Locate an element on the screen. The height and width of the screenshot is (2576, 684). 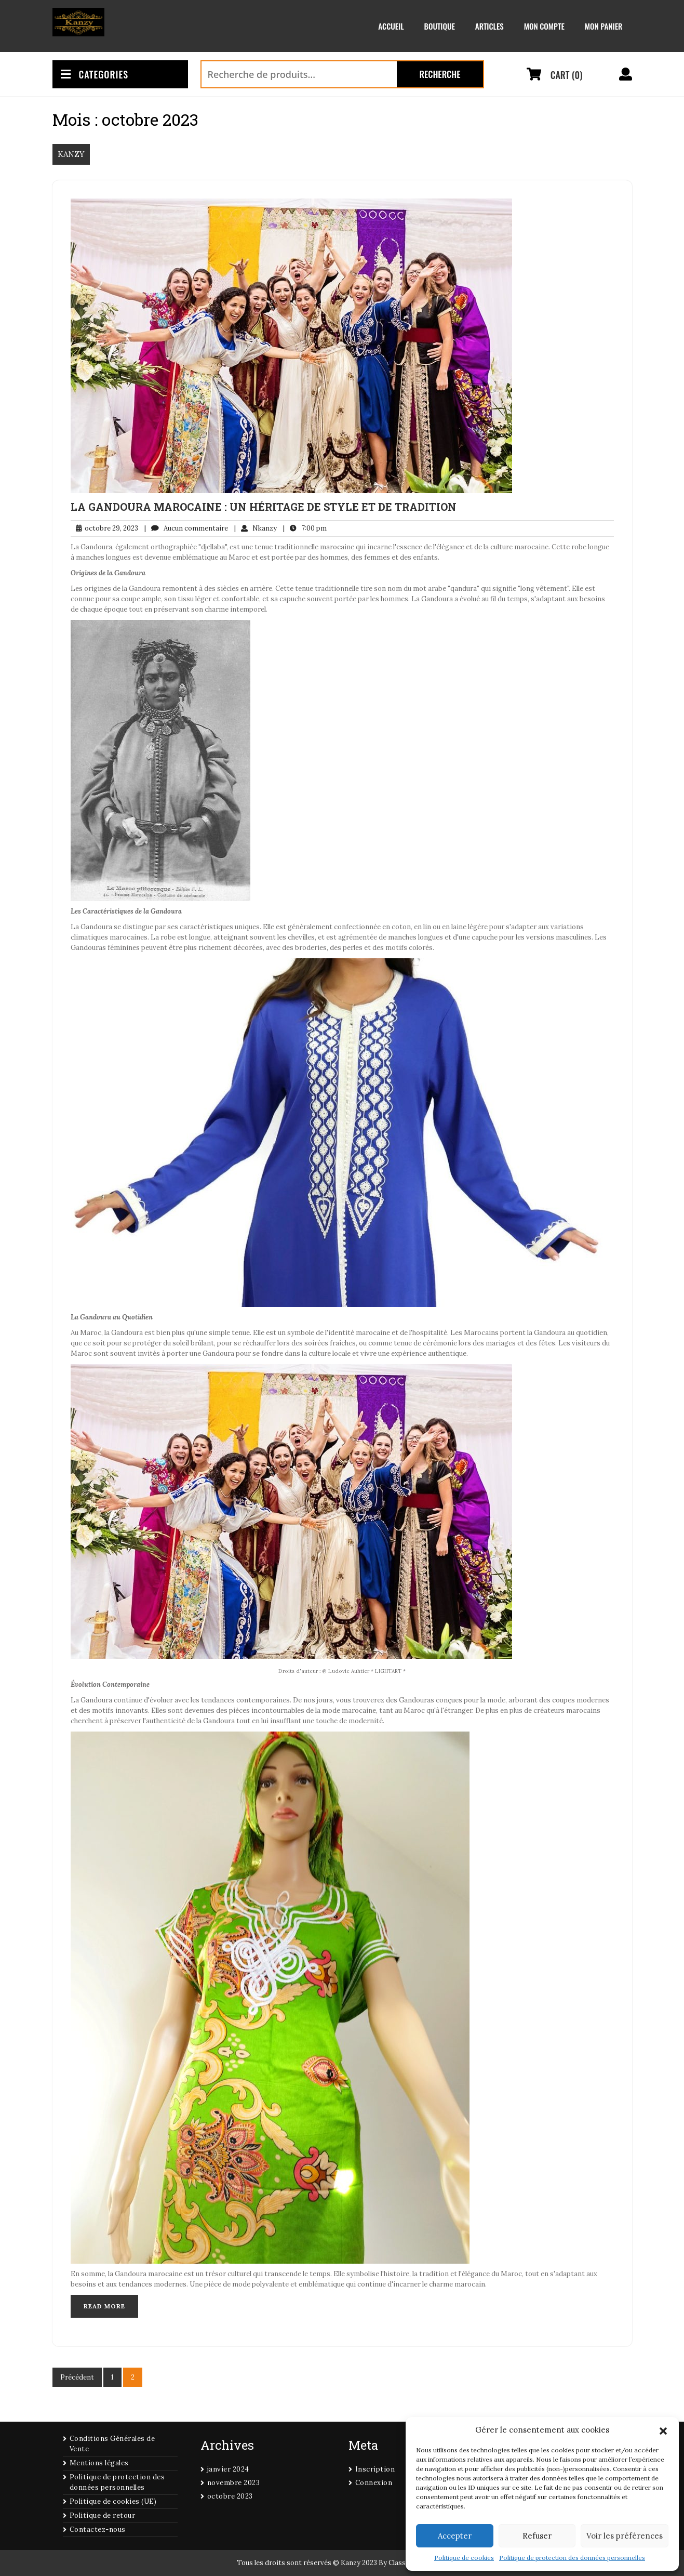
Accepter is located at coordinates (455, 2536).